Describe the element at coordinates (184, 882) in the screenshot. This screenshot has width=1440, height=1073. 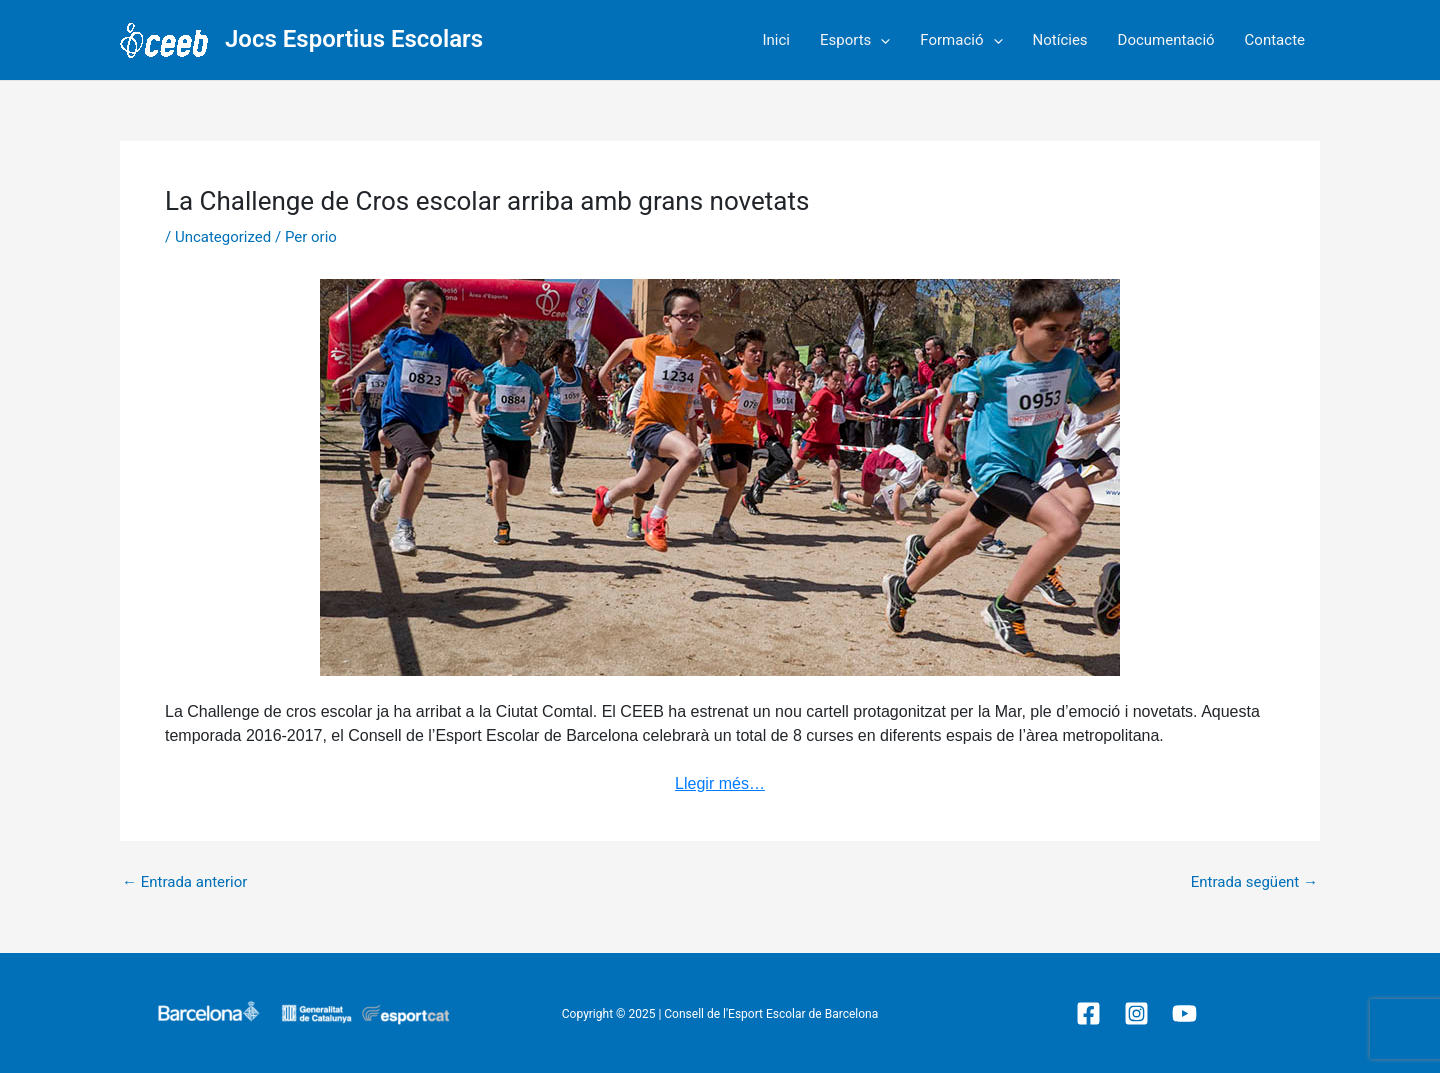
I see `Entrada anterior` at that location.